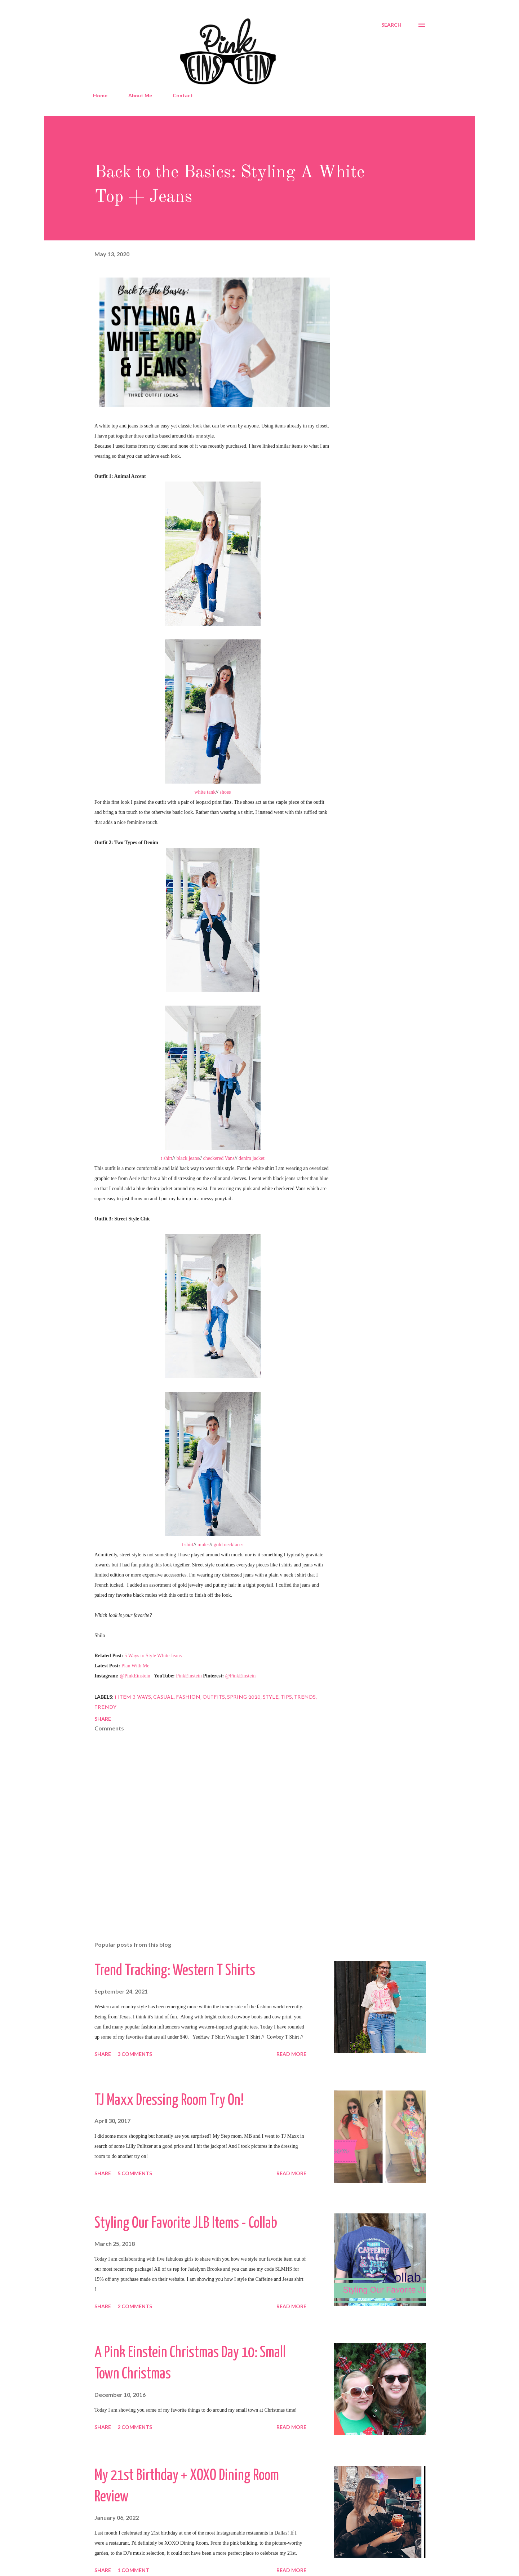 Image resolution: width=519 pixels, height=2576 pixels. Describe the element at coordinates (271, 1697) in the screenshot. I see `Style` at that location.